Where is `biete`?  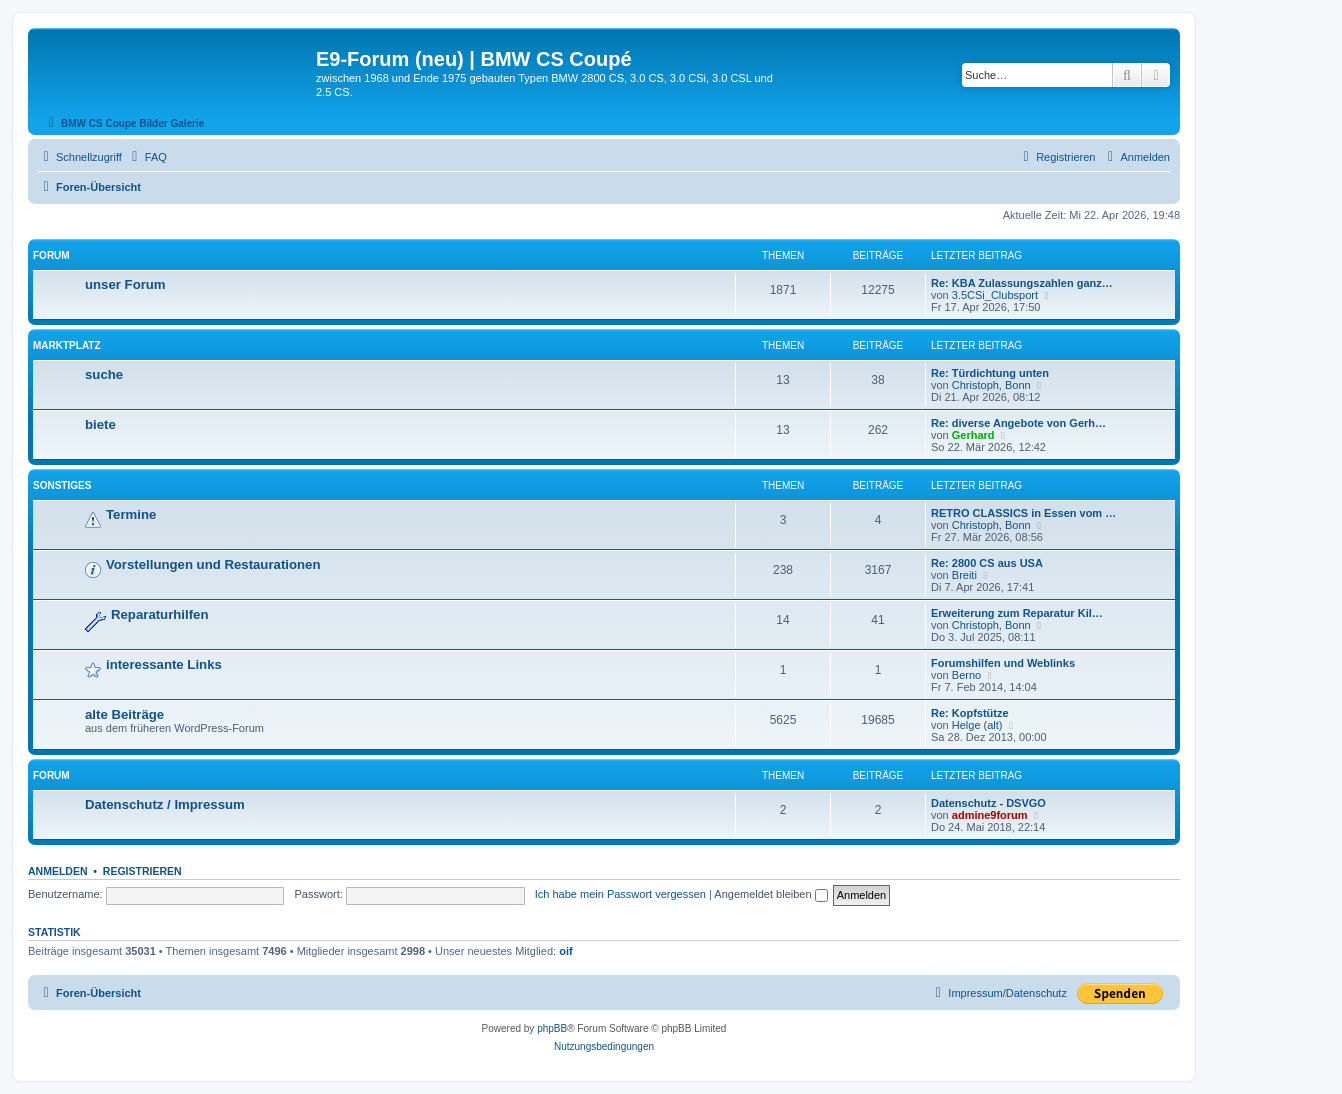
biete is located at coordinates (100, 424).